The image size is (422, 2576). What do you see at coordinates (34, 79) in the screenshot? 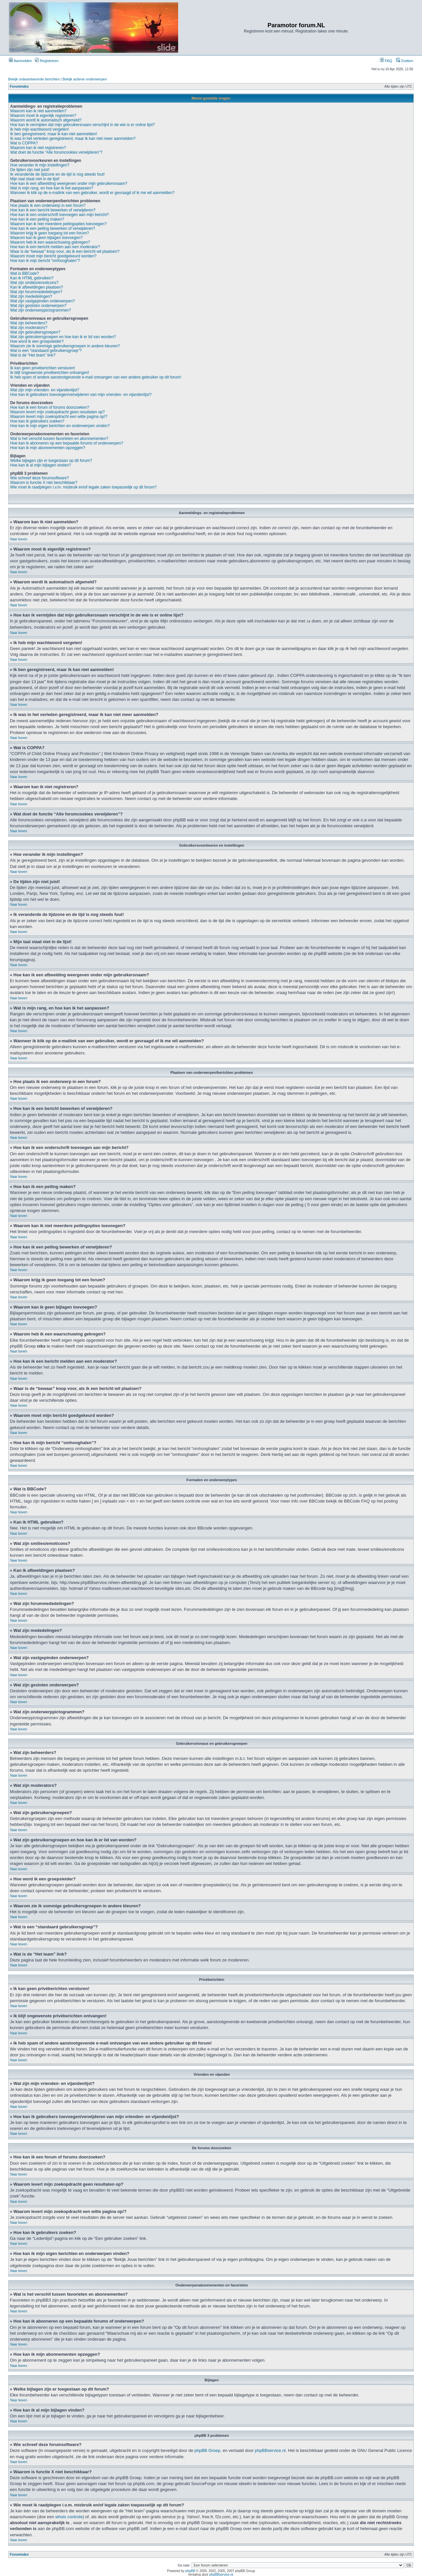
I see `Bekijk onbeantwoorde berichten` at bounding box center [34, 79].